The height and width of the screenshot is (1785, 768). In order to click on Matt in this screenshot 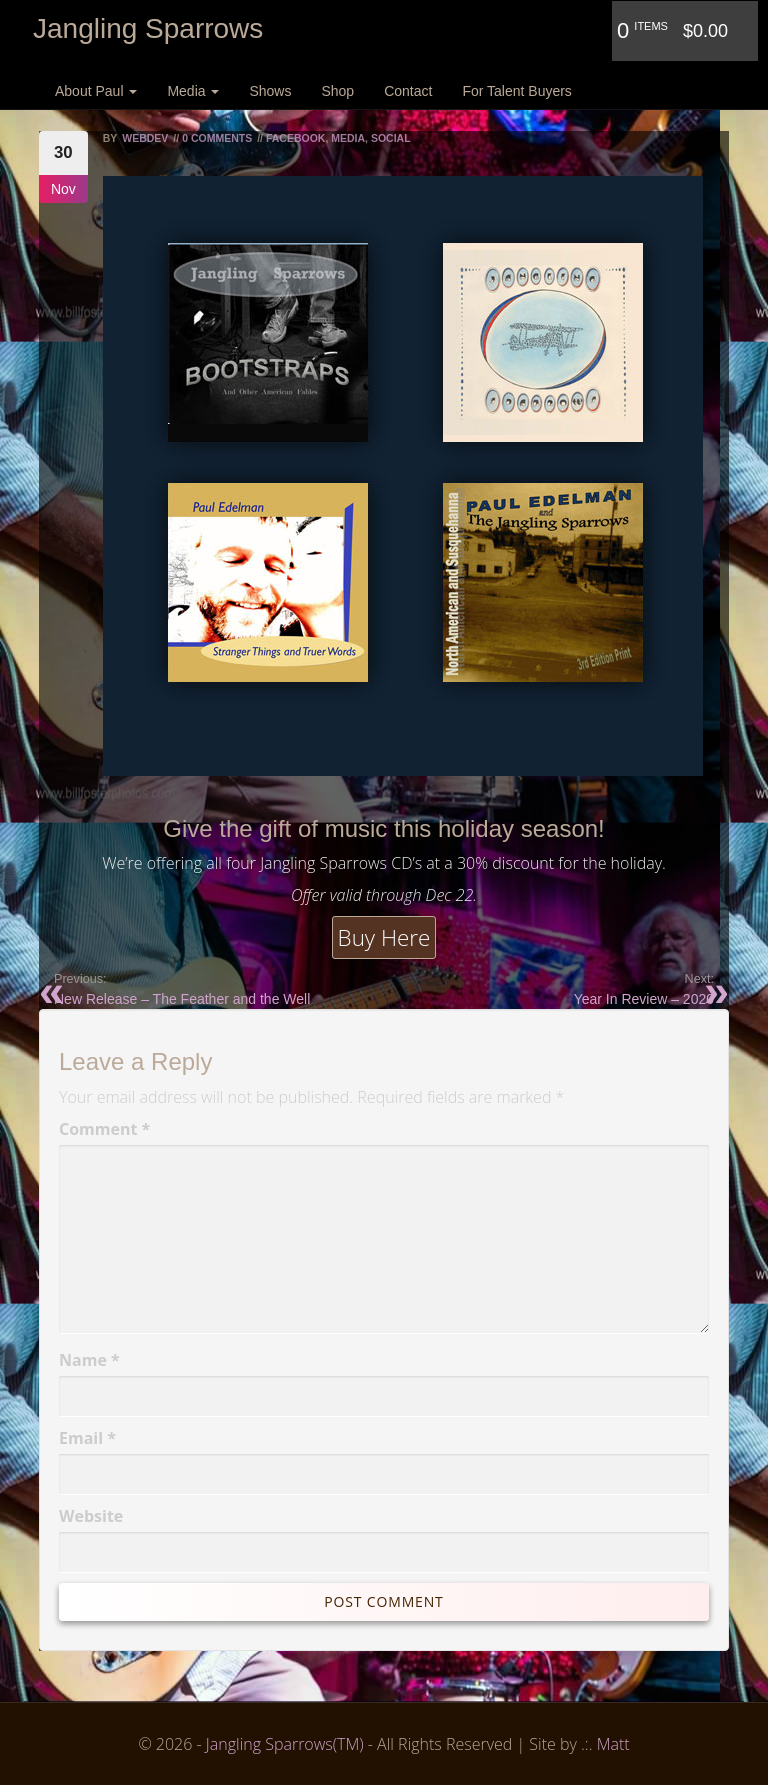, I will do `click(613, 1744)`.